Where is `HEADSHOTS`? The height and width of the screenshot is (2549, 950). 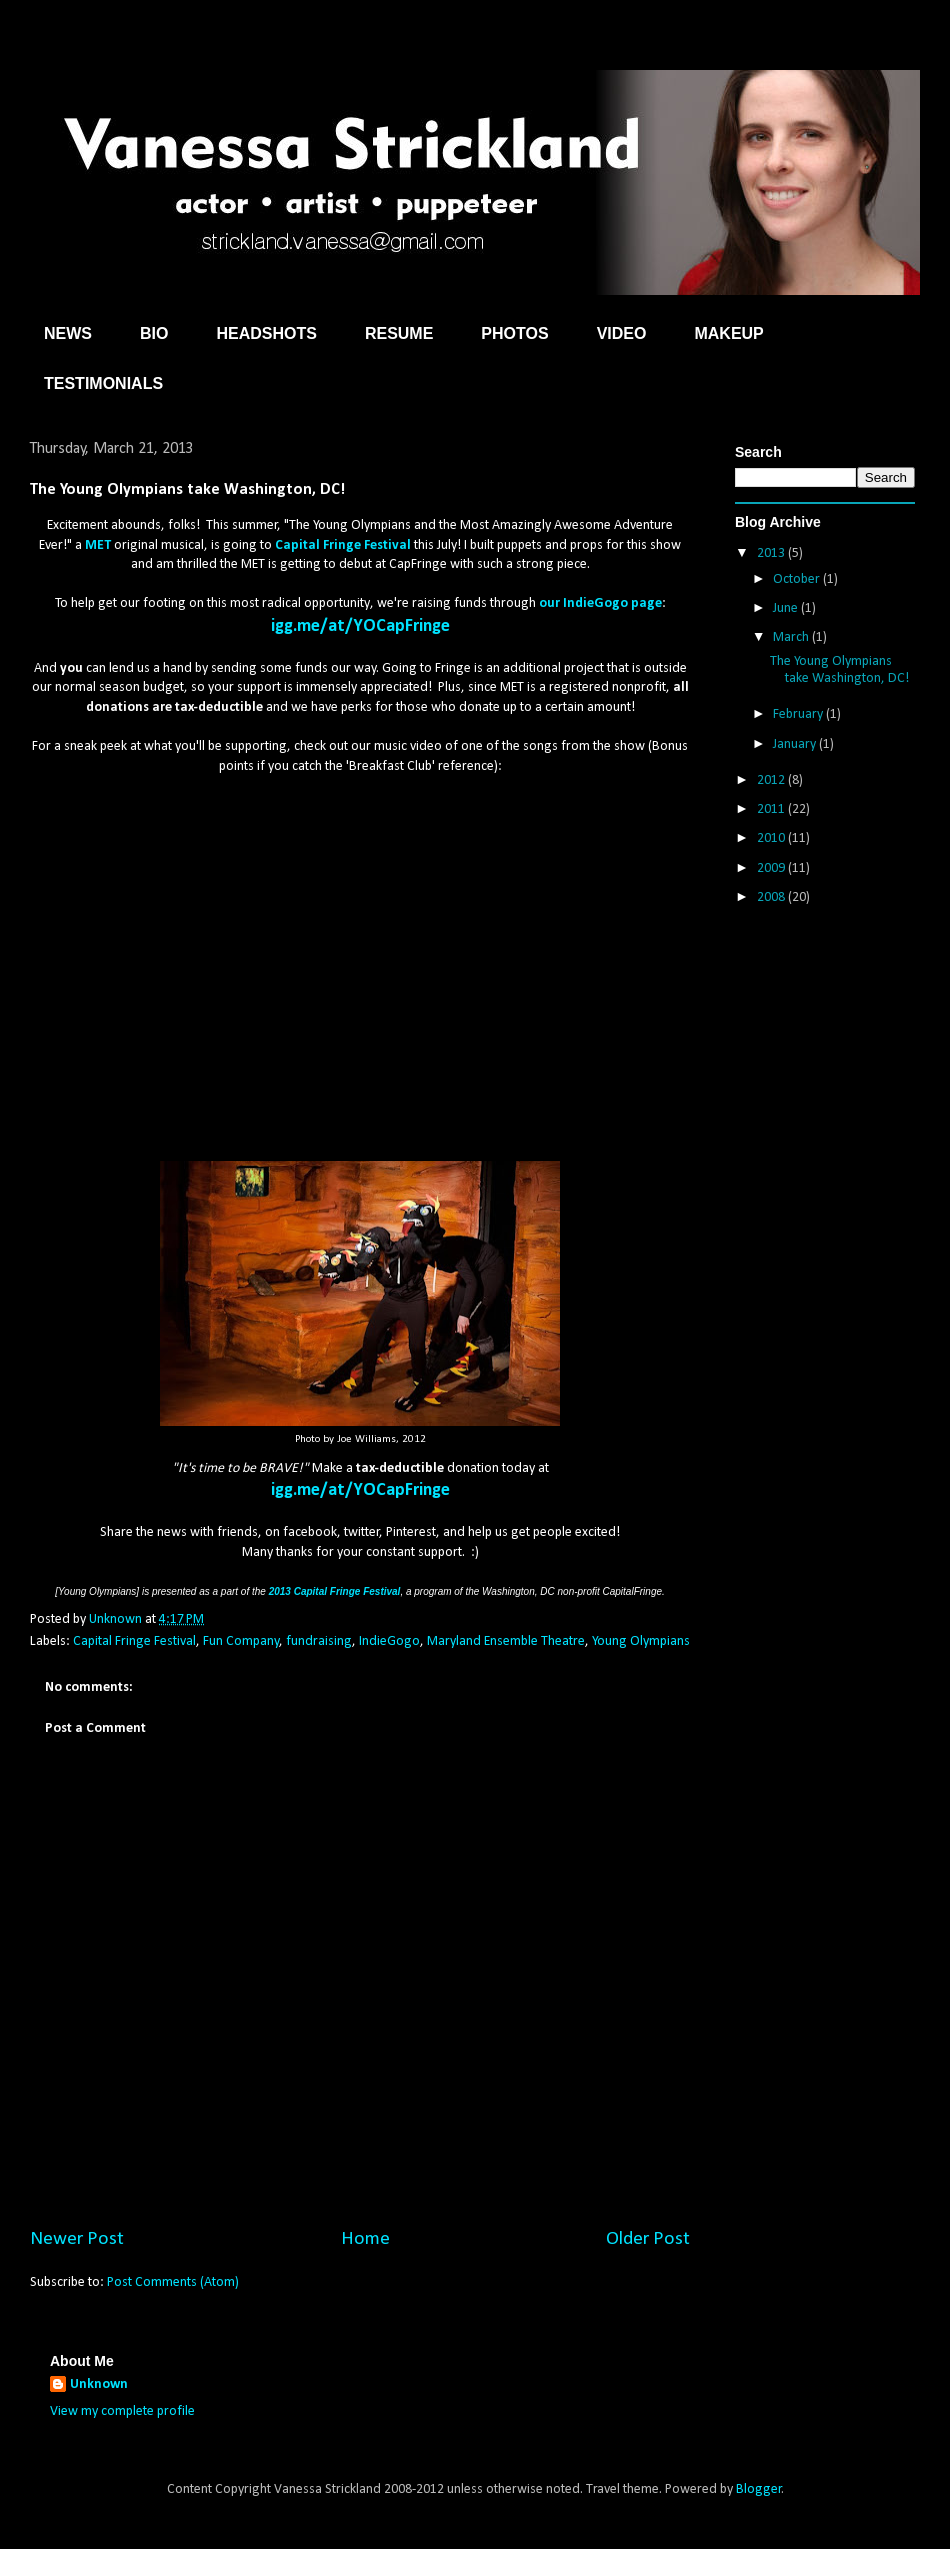
HEADSHOTS is located at coordinates (266, 333).